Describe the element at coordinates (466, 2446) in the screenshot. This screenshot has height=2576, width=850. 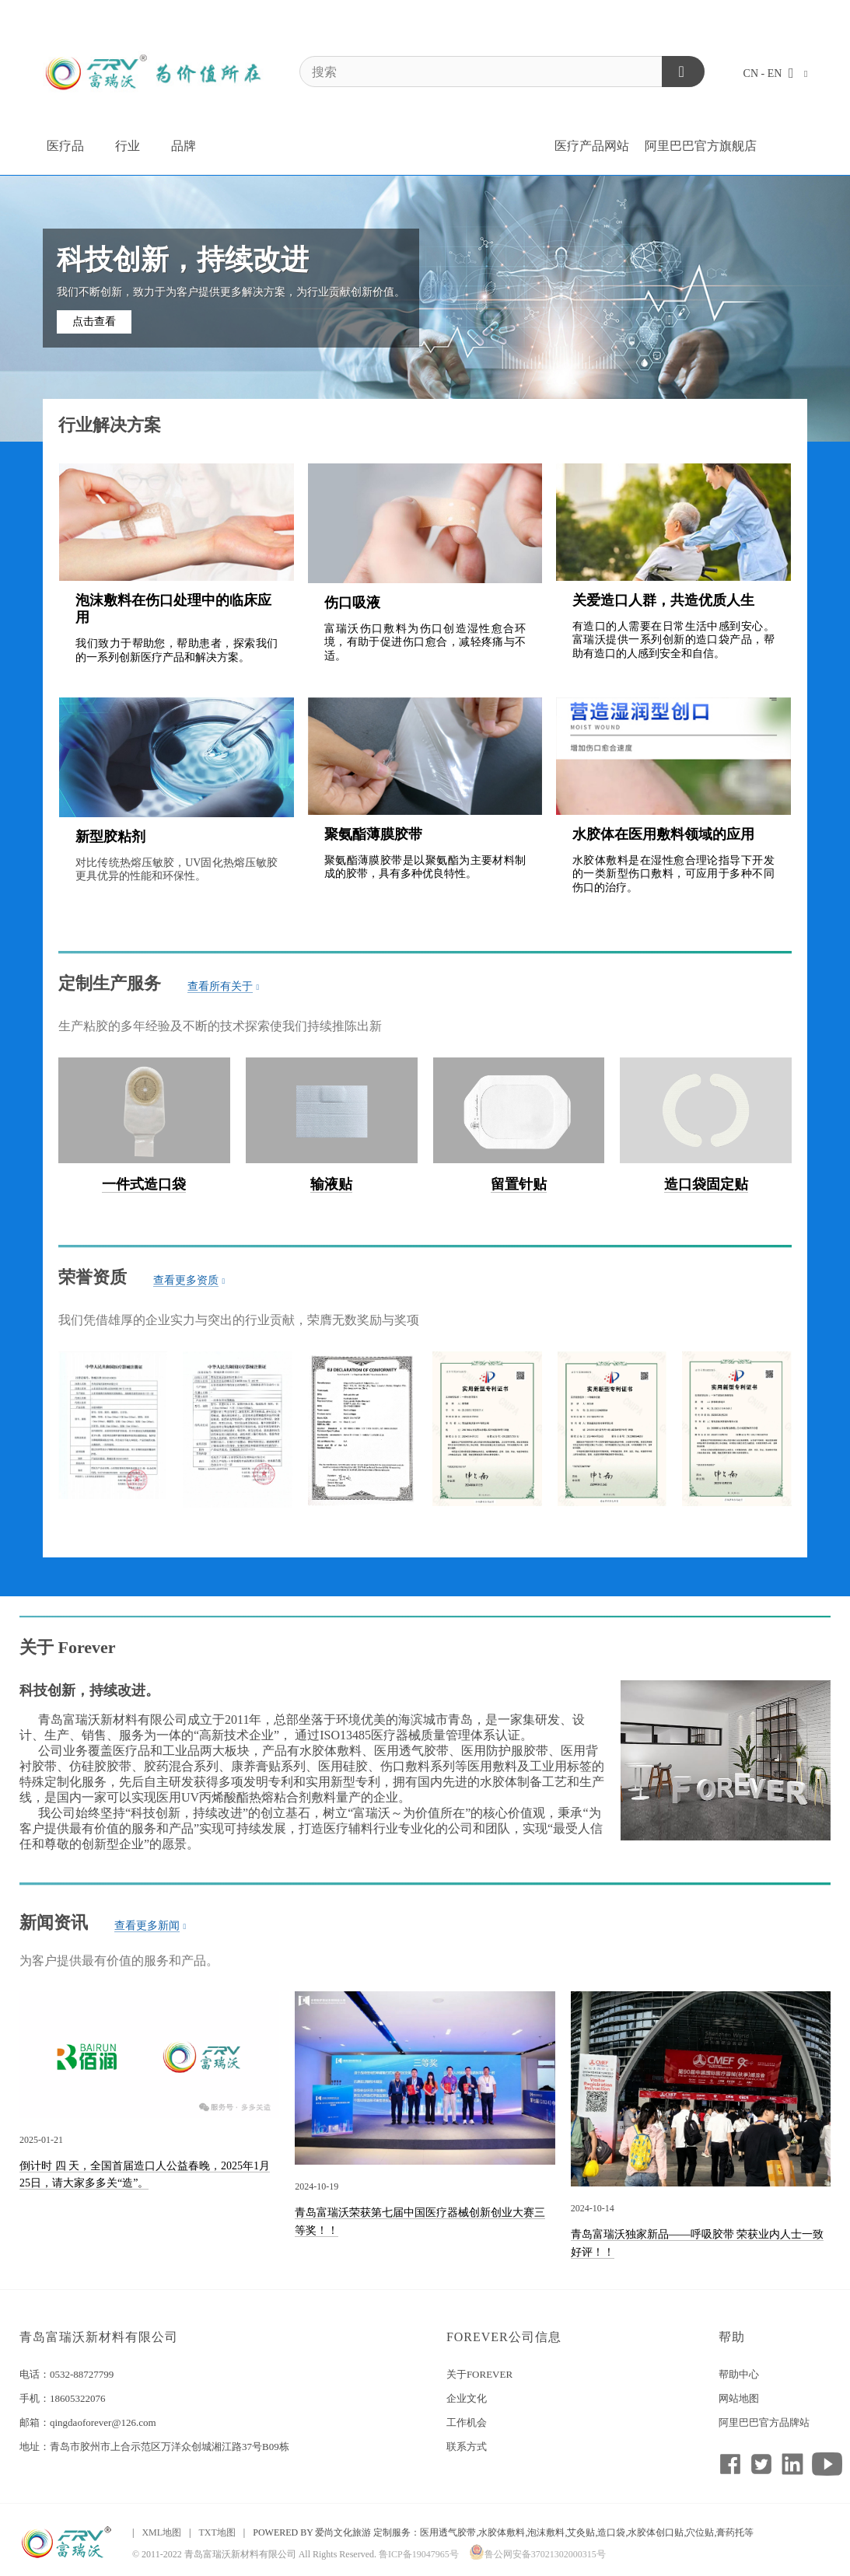
I see `联系方式` at that location.